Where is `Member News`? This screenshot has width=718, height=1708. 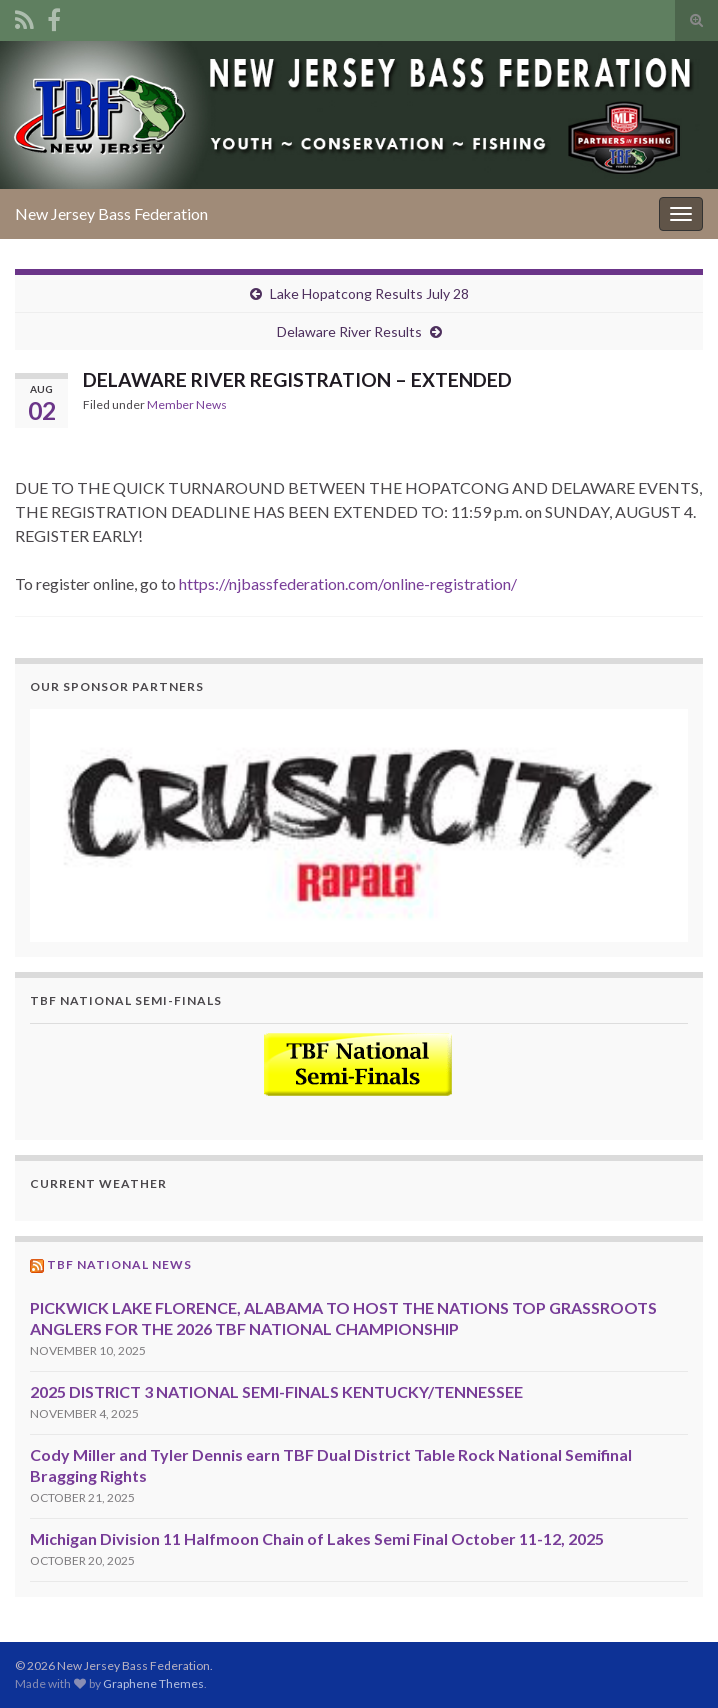 Member News is located at coordinates (187, 404).